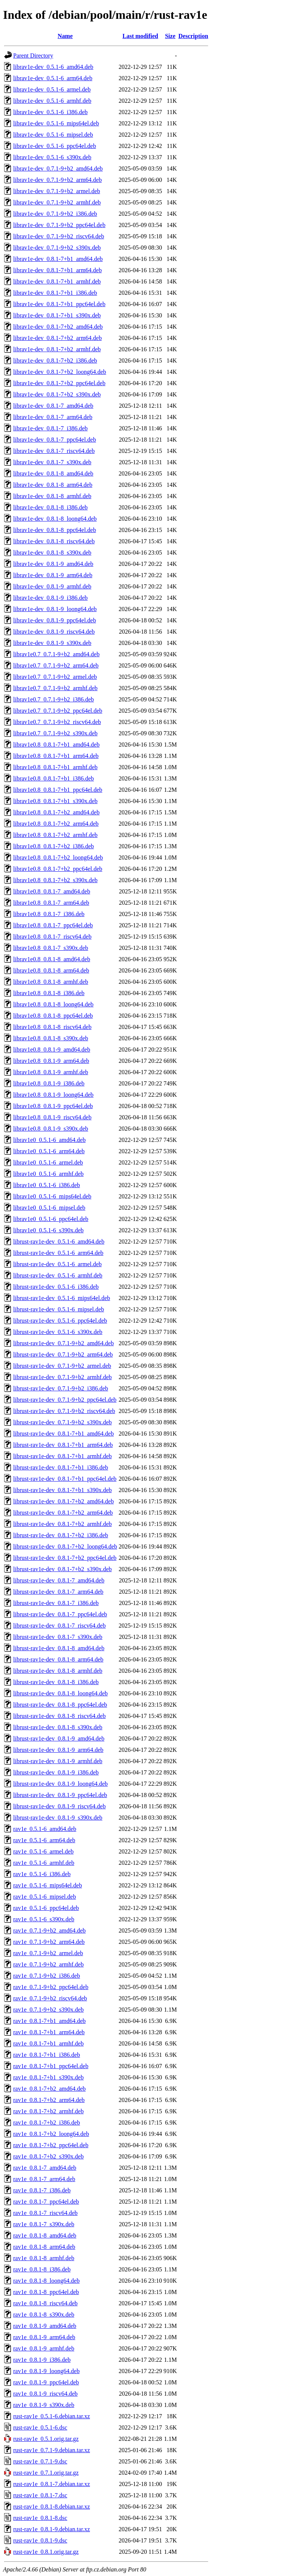 The image size is (305, 2576). Describe the element at coordinates (55, 518) in the screenshot. I see `librav1e-dev_0.8.1-8_loong64.deb` at that location.